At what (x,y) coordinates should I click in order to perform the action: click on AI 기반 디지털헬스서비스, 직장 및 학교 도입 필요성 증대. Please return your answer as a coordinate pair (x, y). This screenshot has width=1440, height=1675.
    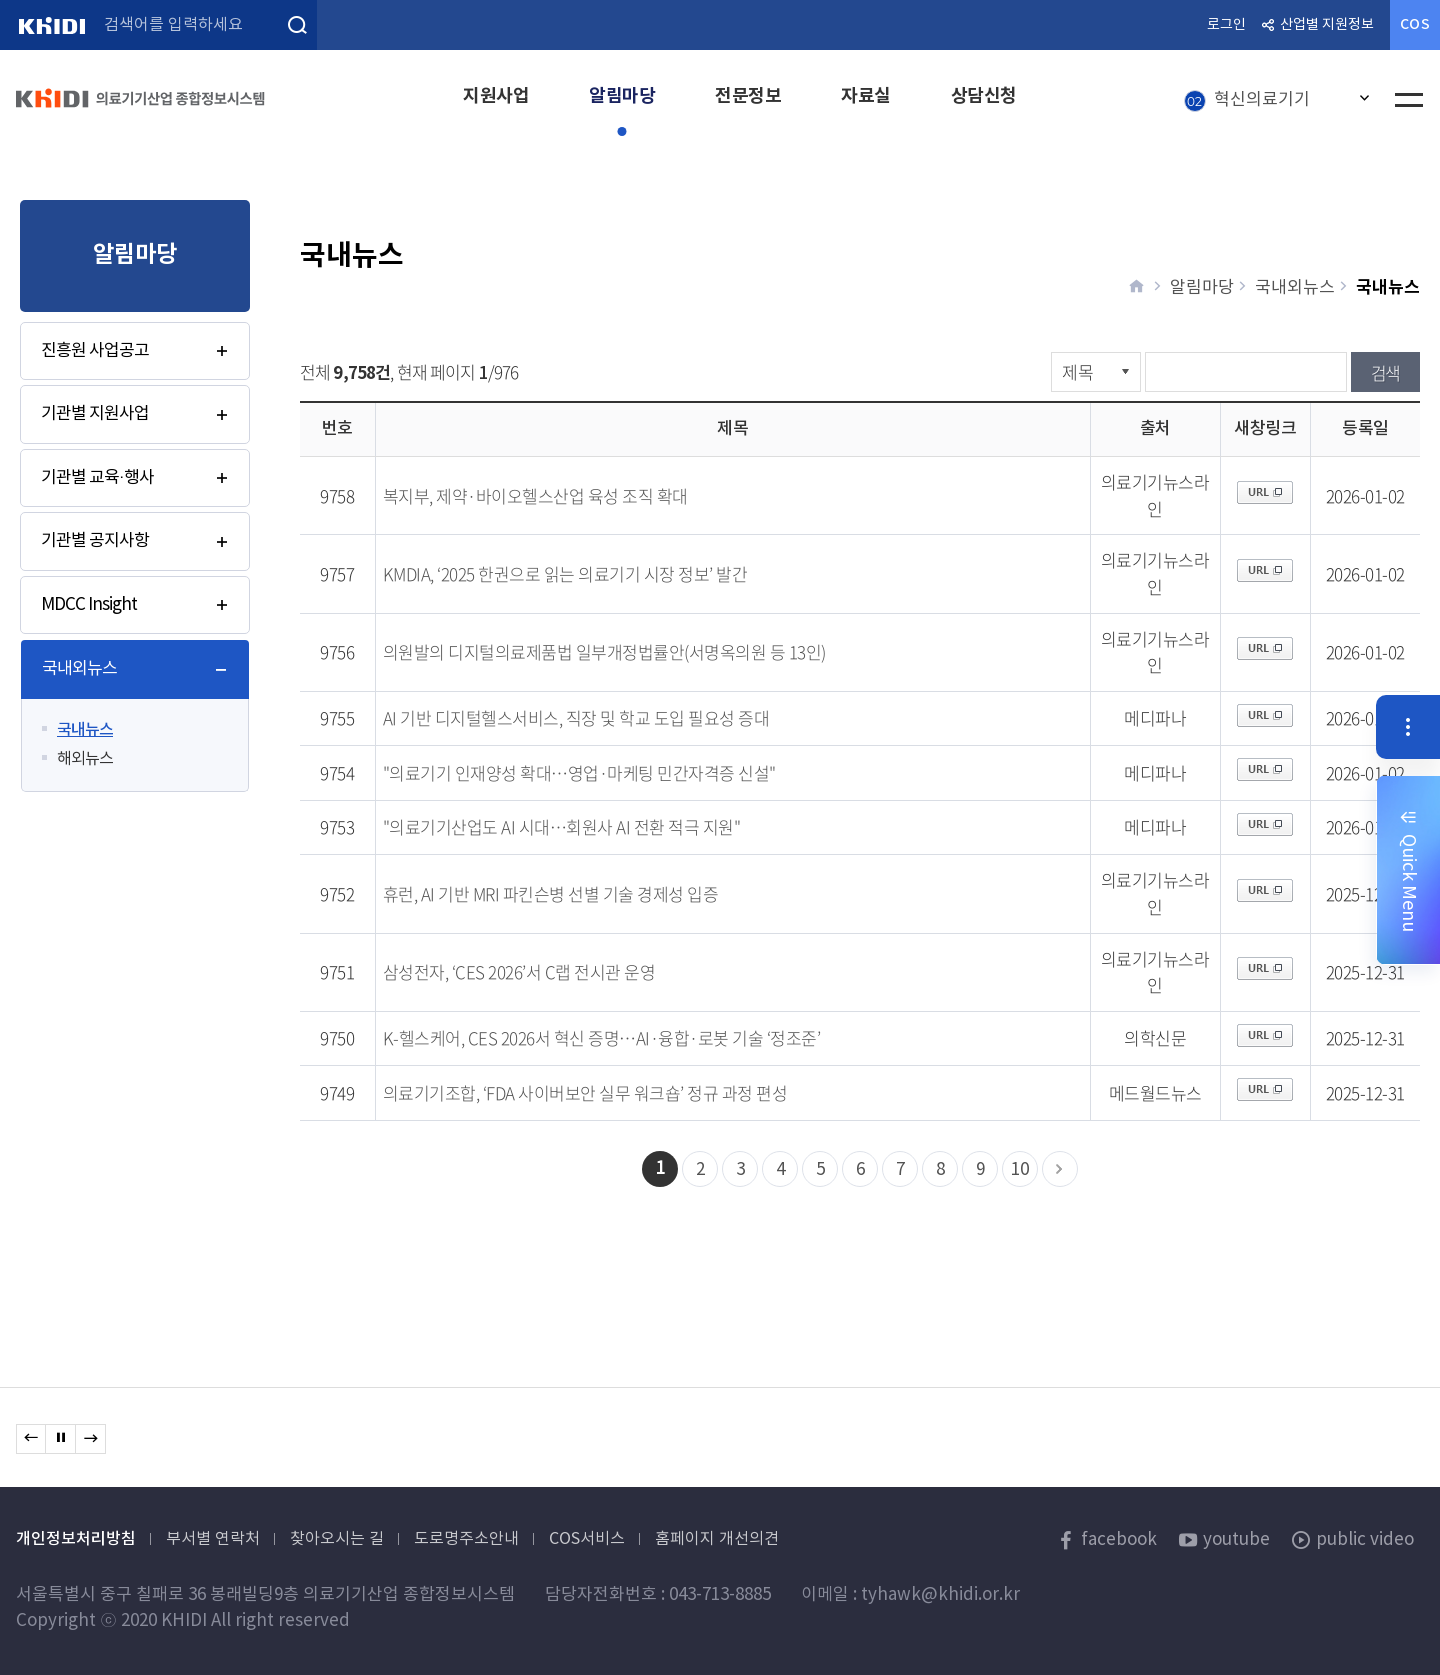
    Looking at the image, I should click on (576, 717).